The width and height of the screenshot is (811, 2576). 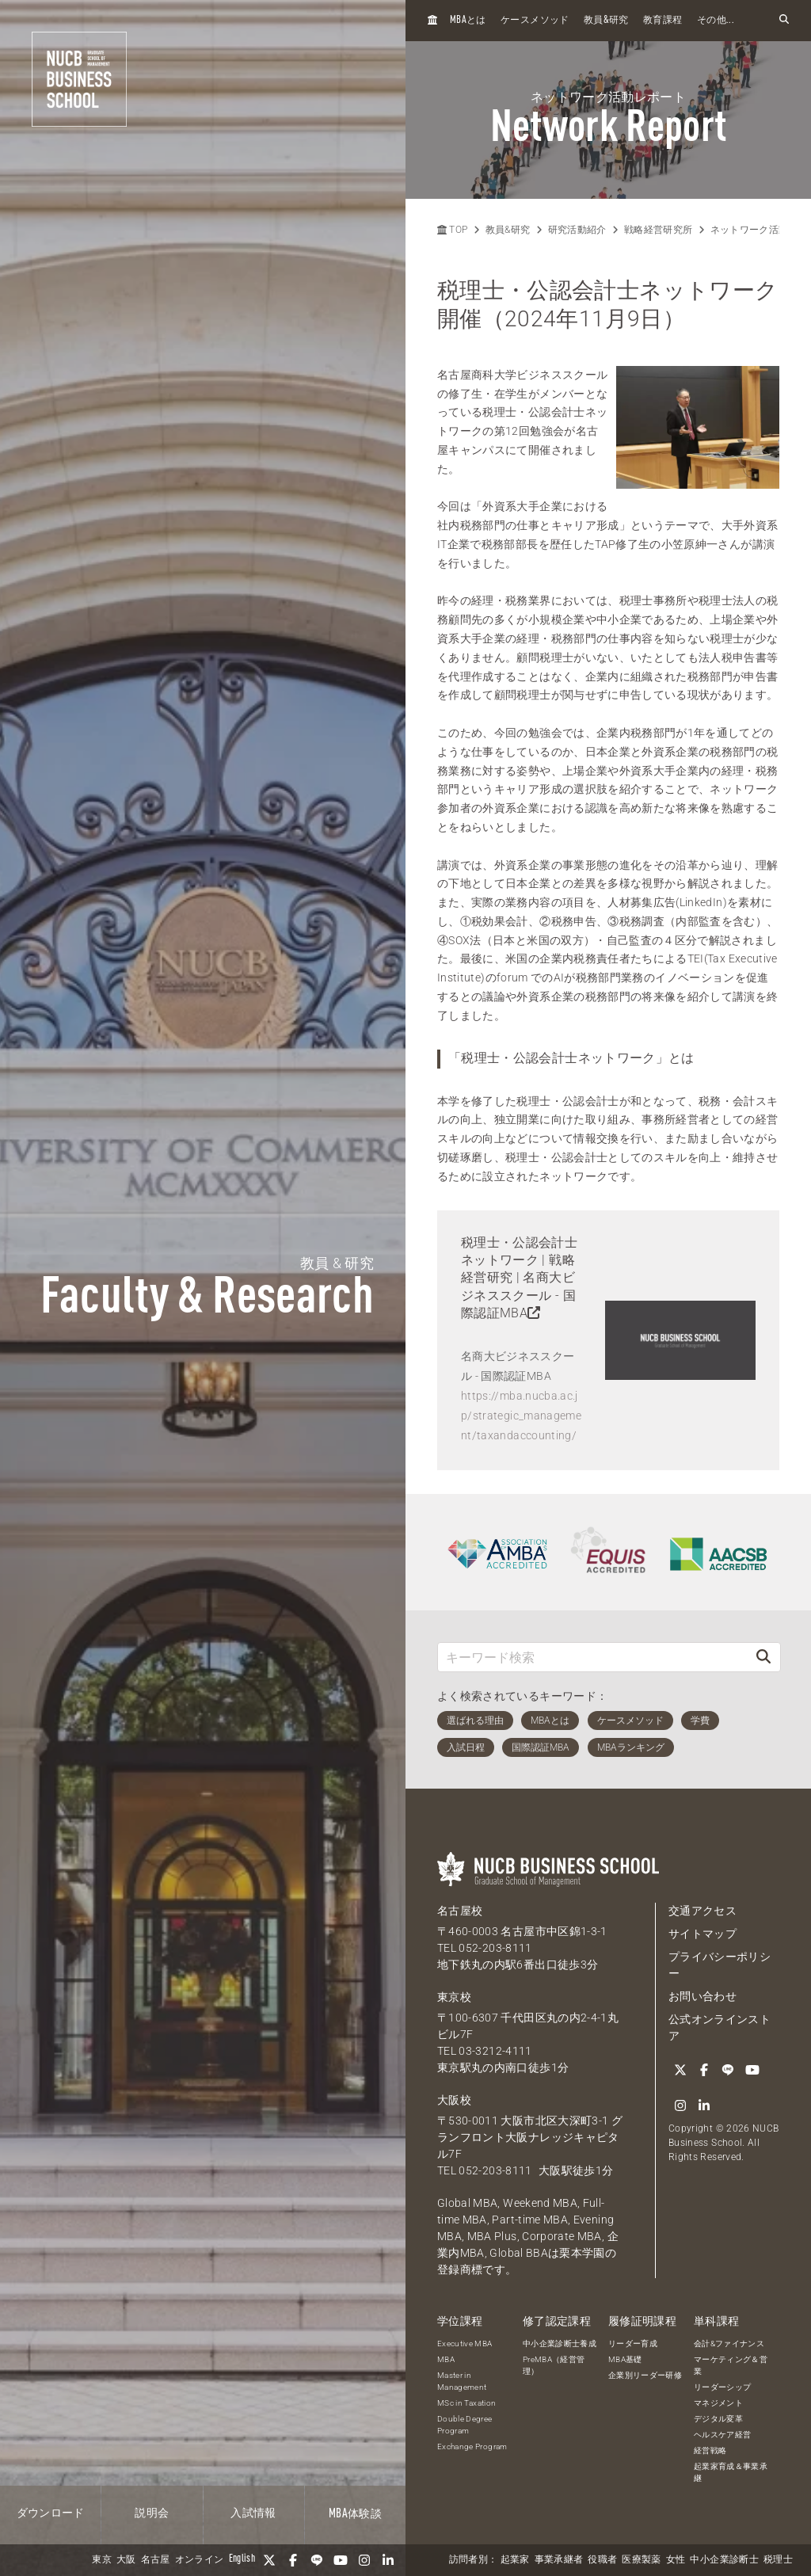 What do you see at coordinates (355, 2514) in the screenshot?
I see `体験談` at bounding box center [355, 2514].